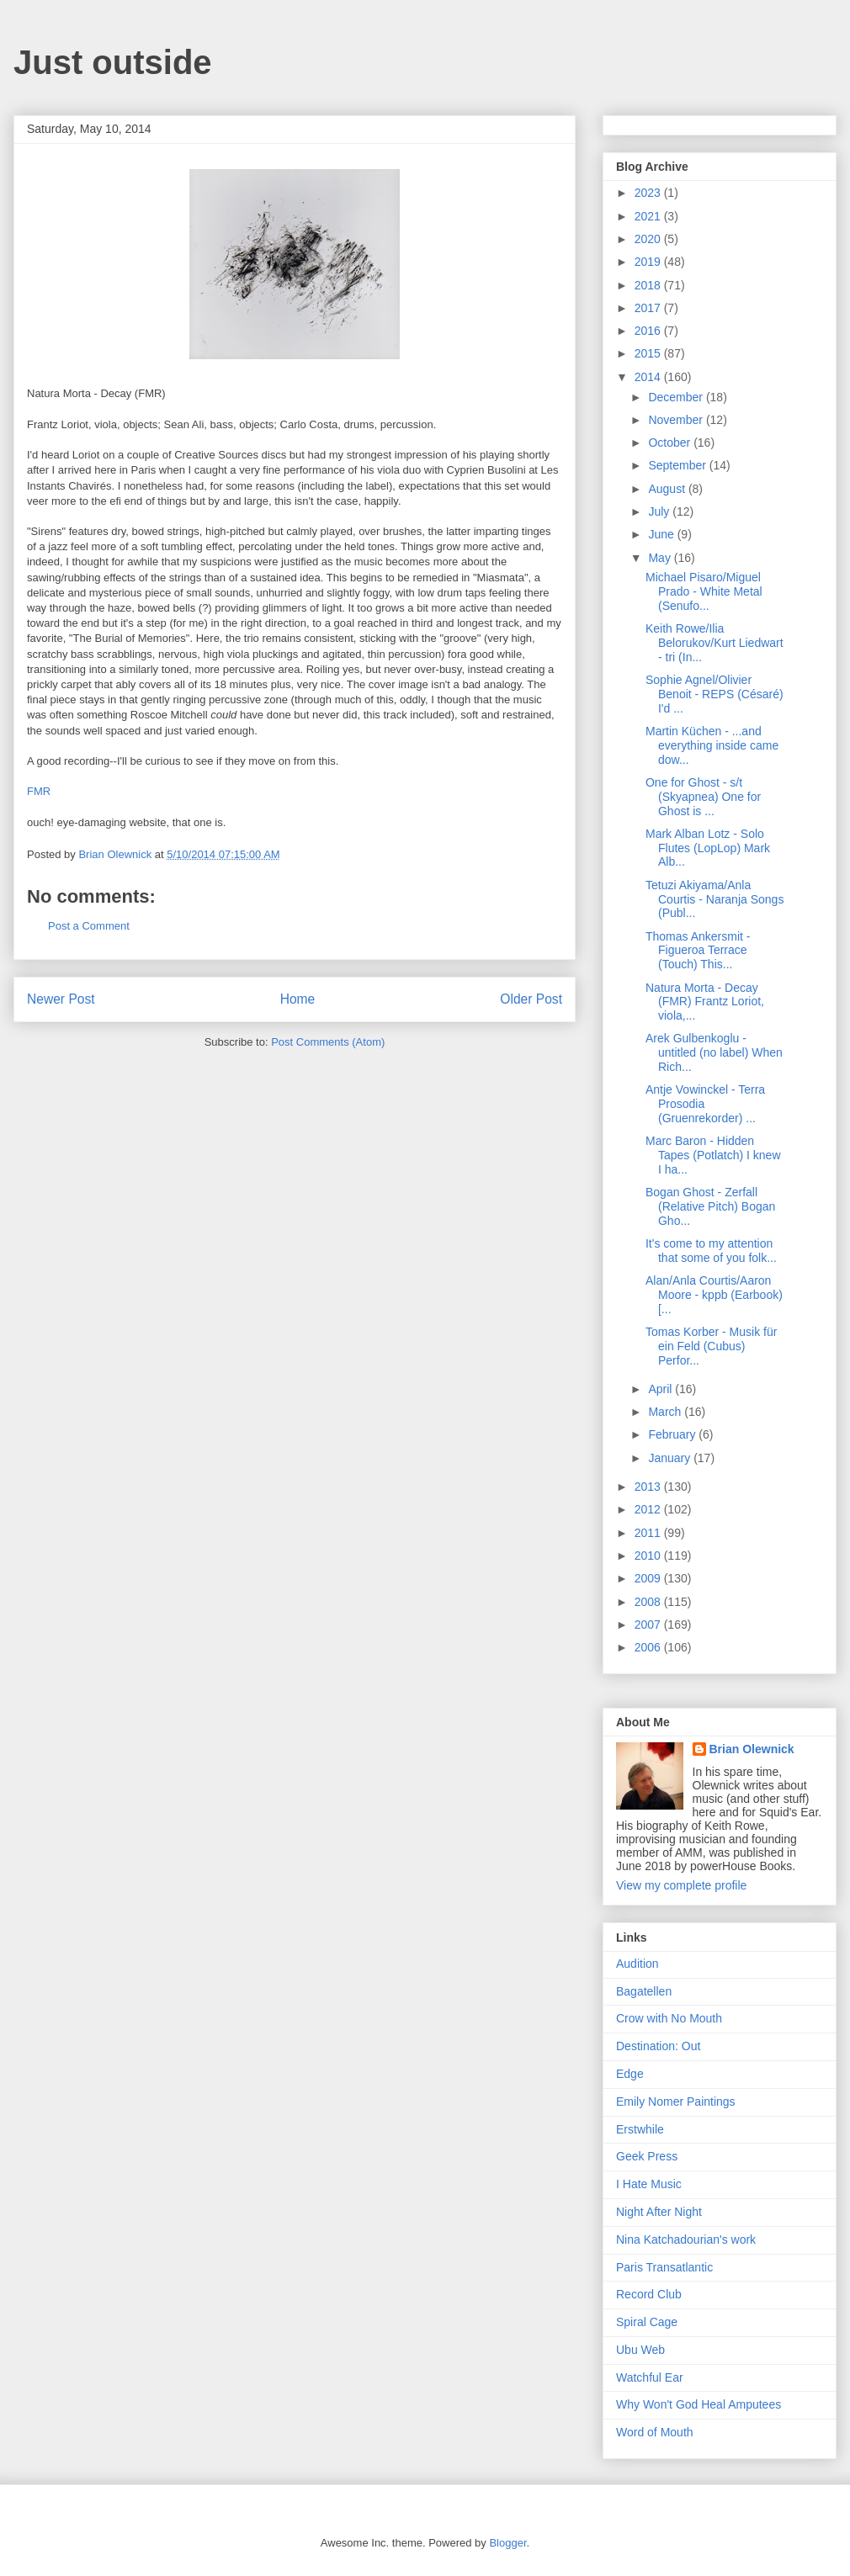  What do you see at coordinates (649, 1533) in the screenshot?
I see `2011` at bounding box center [649, 1533].